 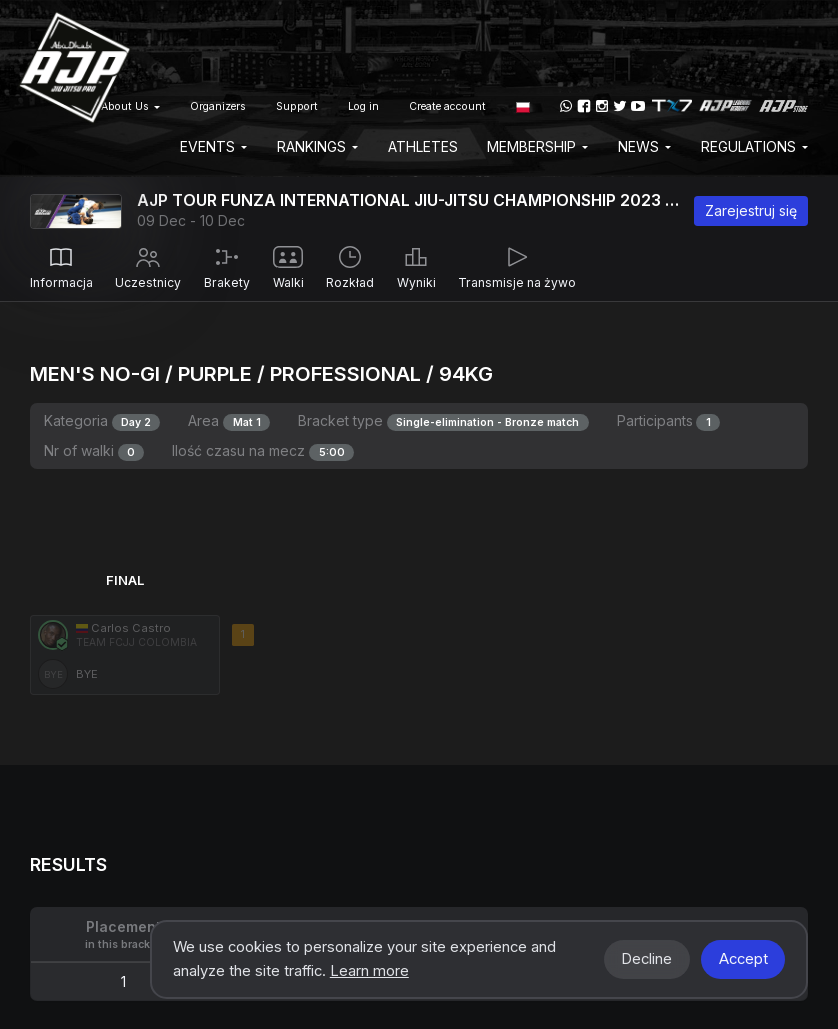 I want to click on Rankings [button], so click(x=317, y=146).